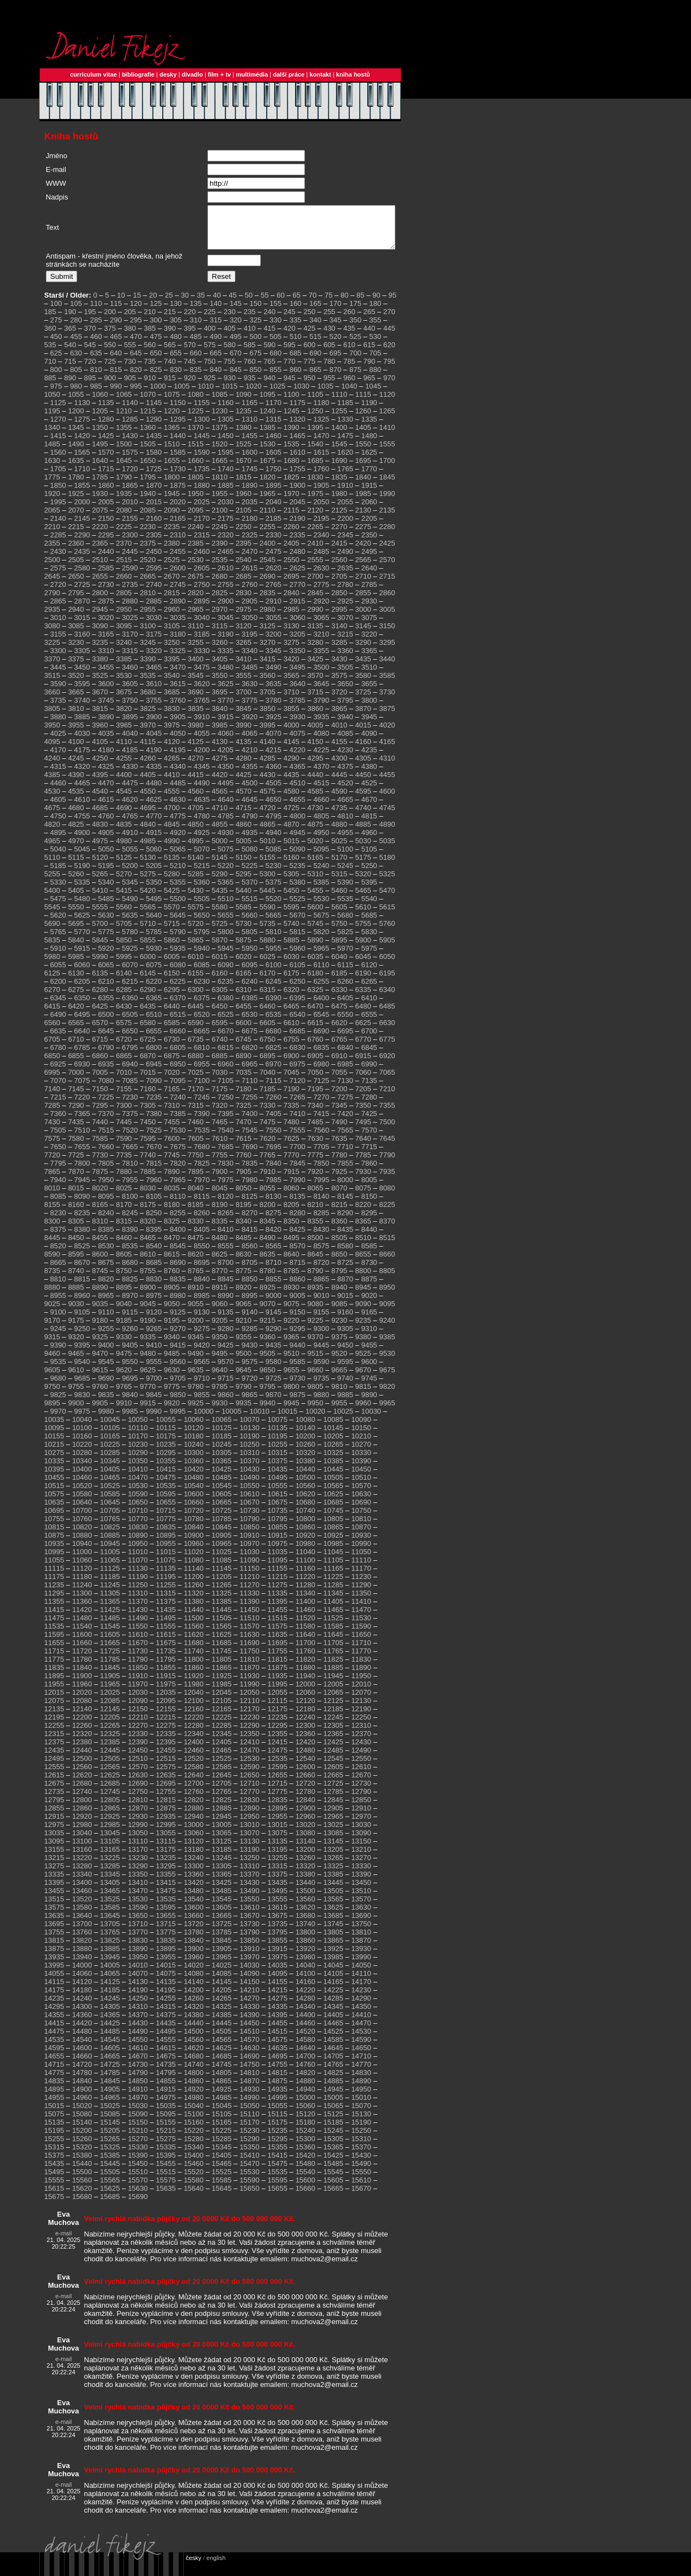 The height and width of the screenshot is (2576, 691). What do you see at coordinates (106, 1006) in the screenshot?
I see `6355` at bounding box center [106, 1006].